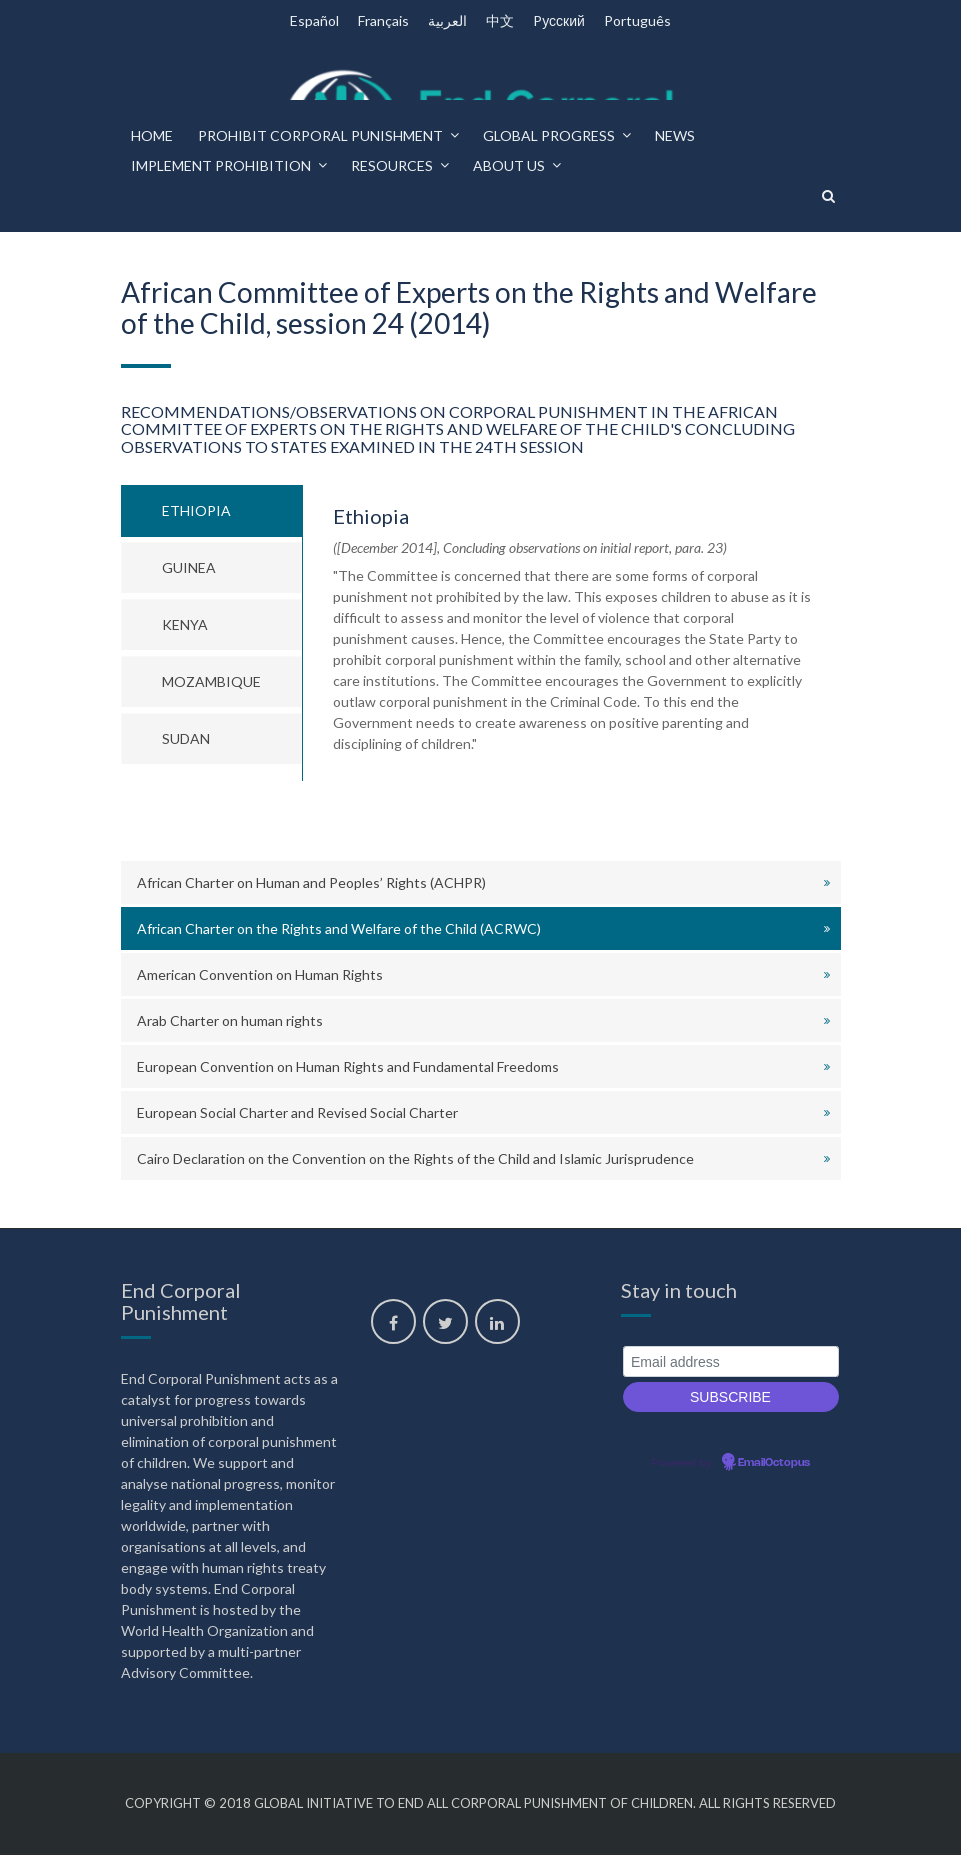 This screenshot has height=1855, width=961. What do you see at coordinates (774, 1463) in the screenshot?
I see `EmailOctopus` at bounding box center [774, 1463].